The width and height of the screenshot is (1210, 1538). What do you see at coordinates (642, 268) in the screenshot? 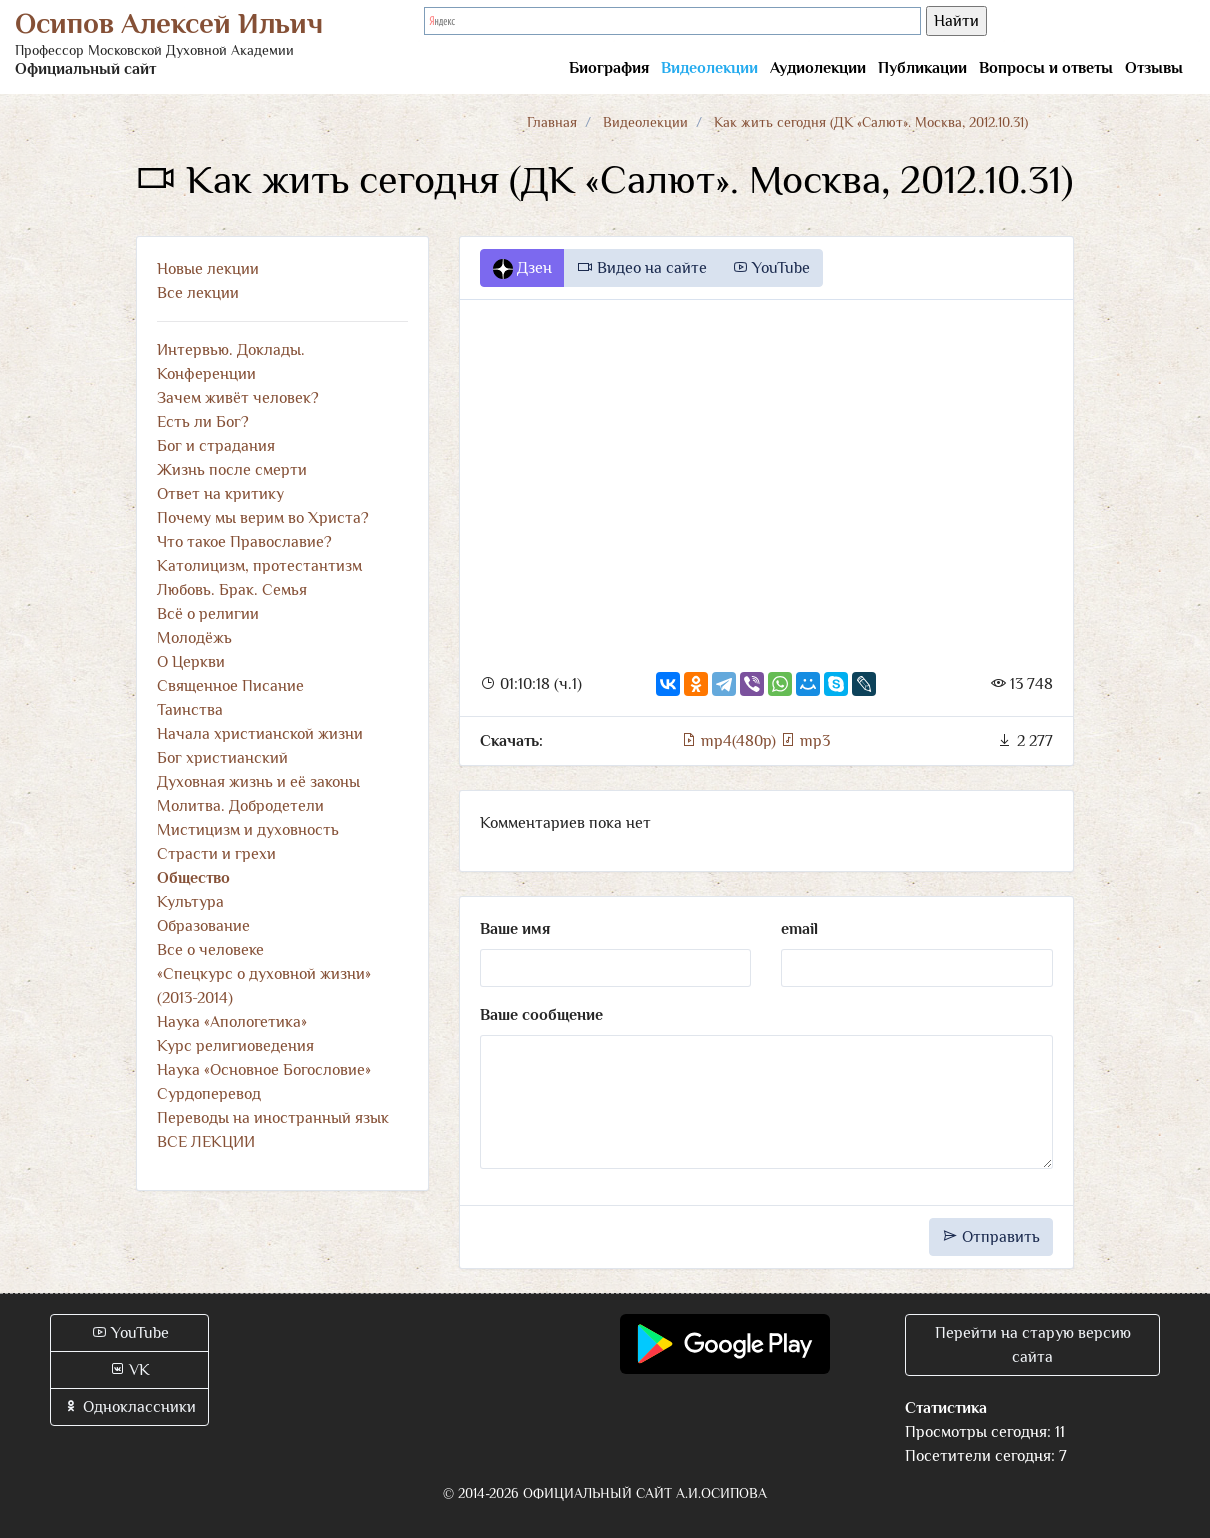
I see `Видео на сайте` at bounding box center [642, 268].